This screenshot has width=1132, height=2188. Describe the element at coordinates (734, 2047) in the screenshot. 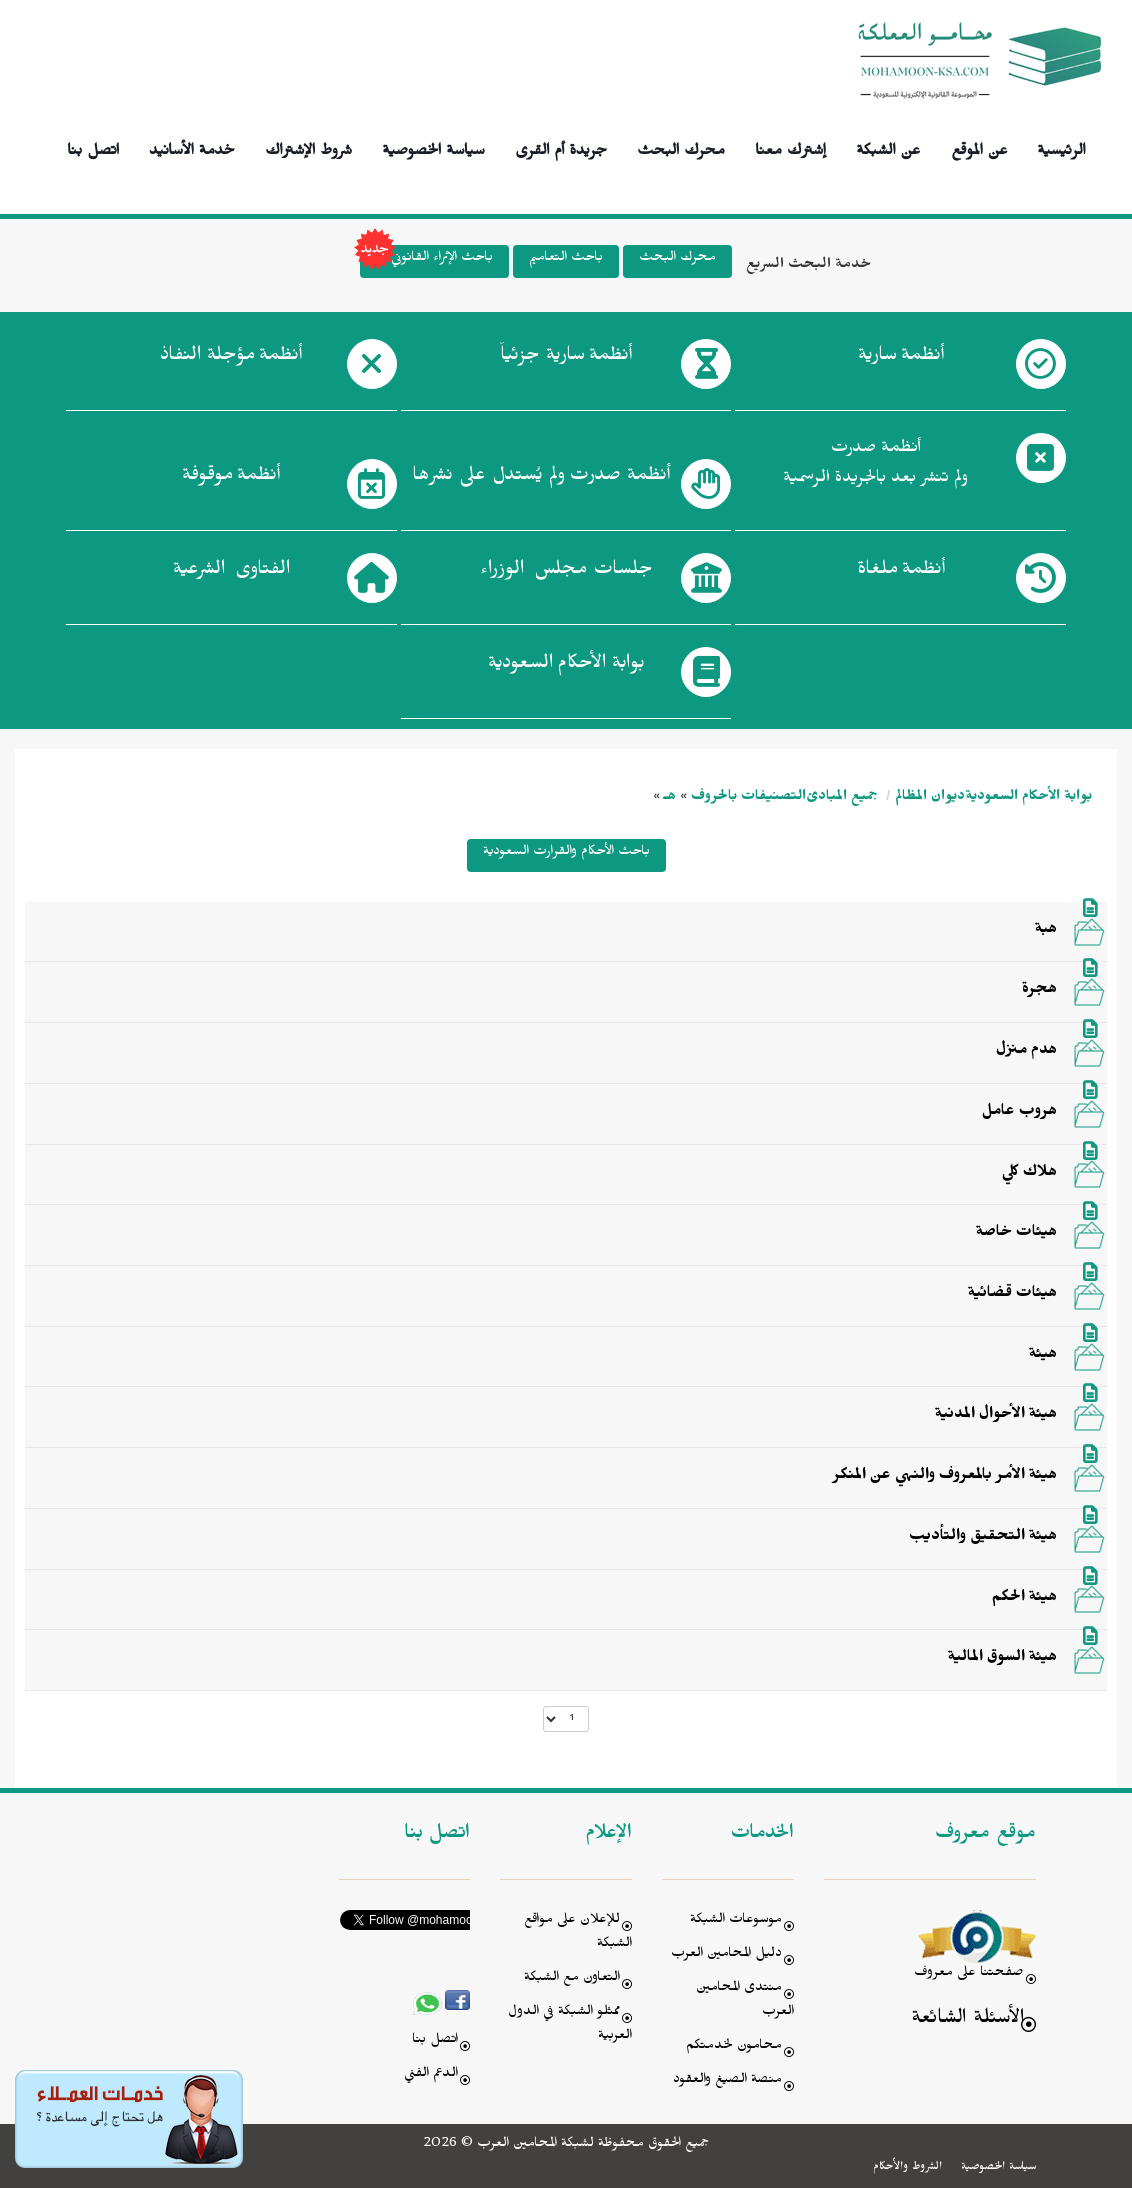

I see `محامون لخدمتكم` at that location.